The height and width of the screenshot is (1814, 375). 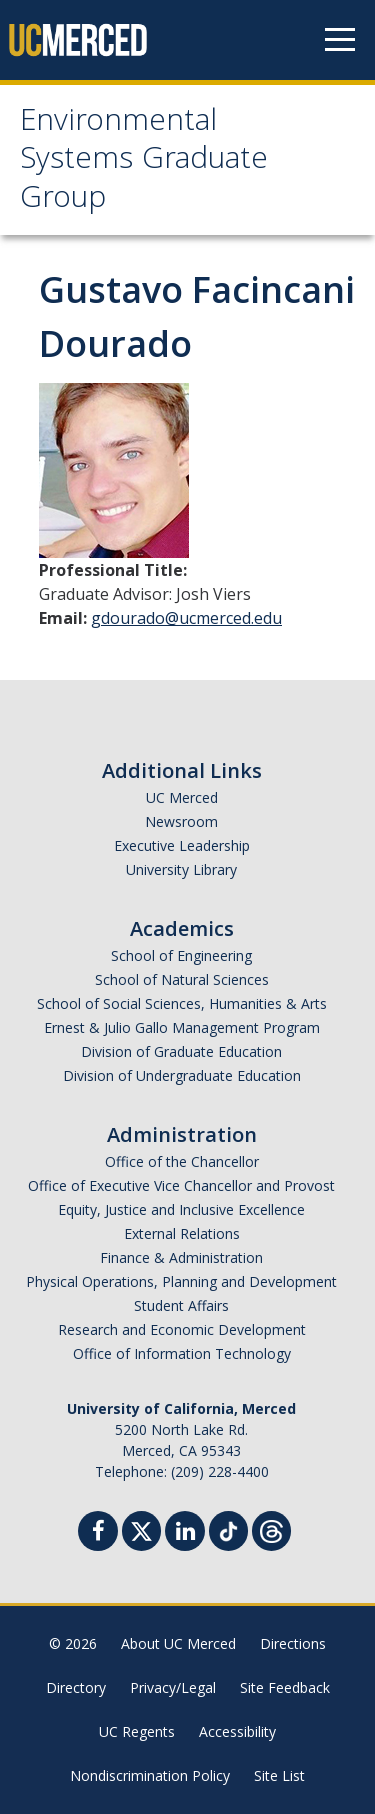 What do you see at coordinates (181, 1051) in the screenshot?
I see `Division of Graduate Education` at bounding box center [181, 1051].